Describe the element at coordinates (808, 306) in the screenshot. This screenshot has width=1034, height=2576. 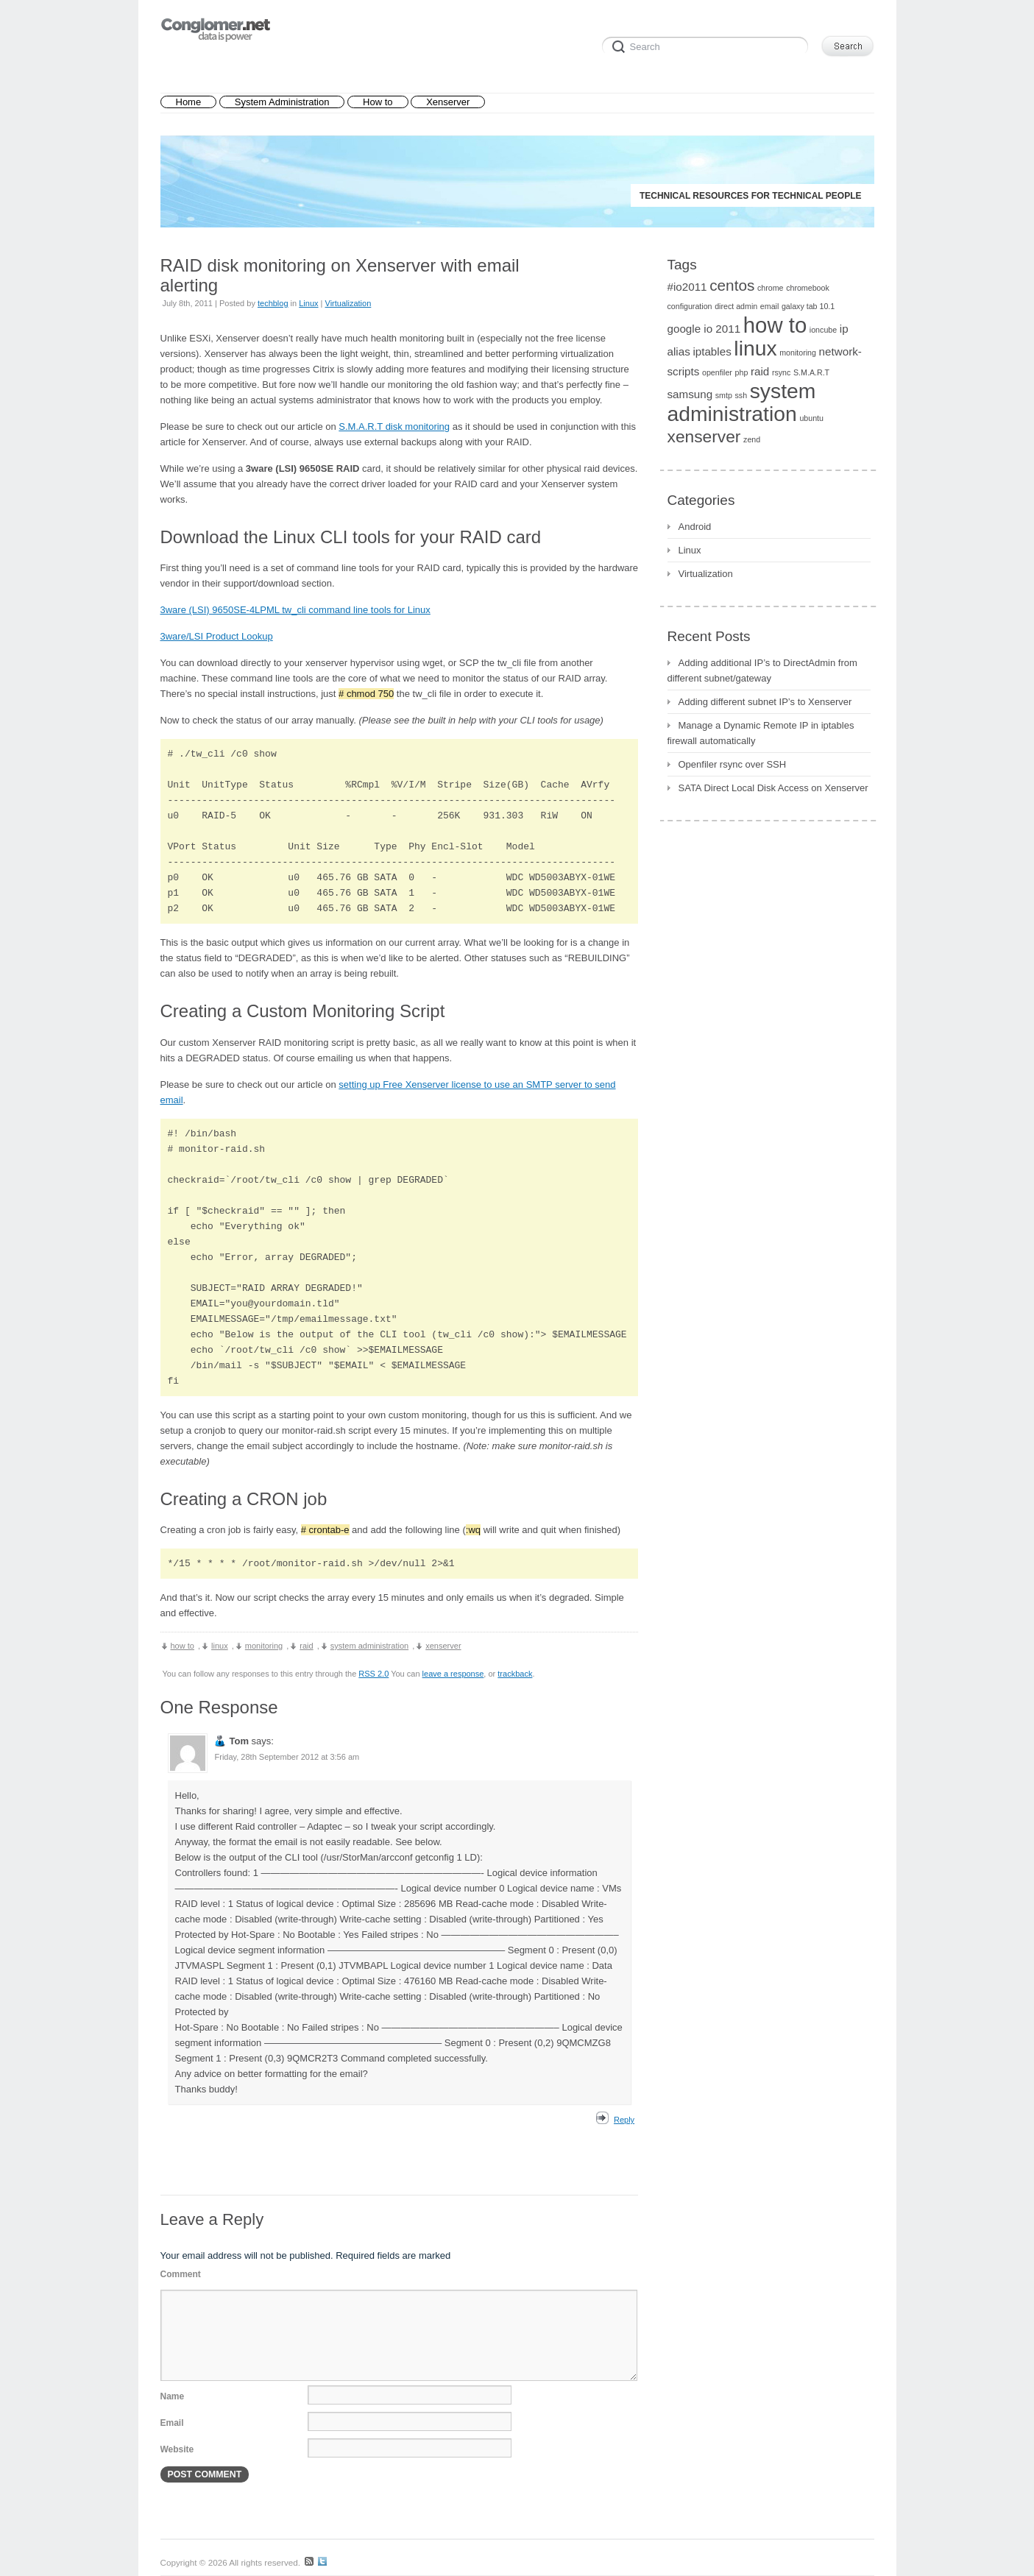
I see `galaxy tab 10.1` at that location.